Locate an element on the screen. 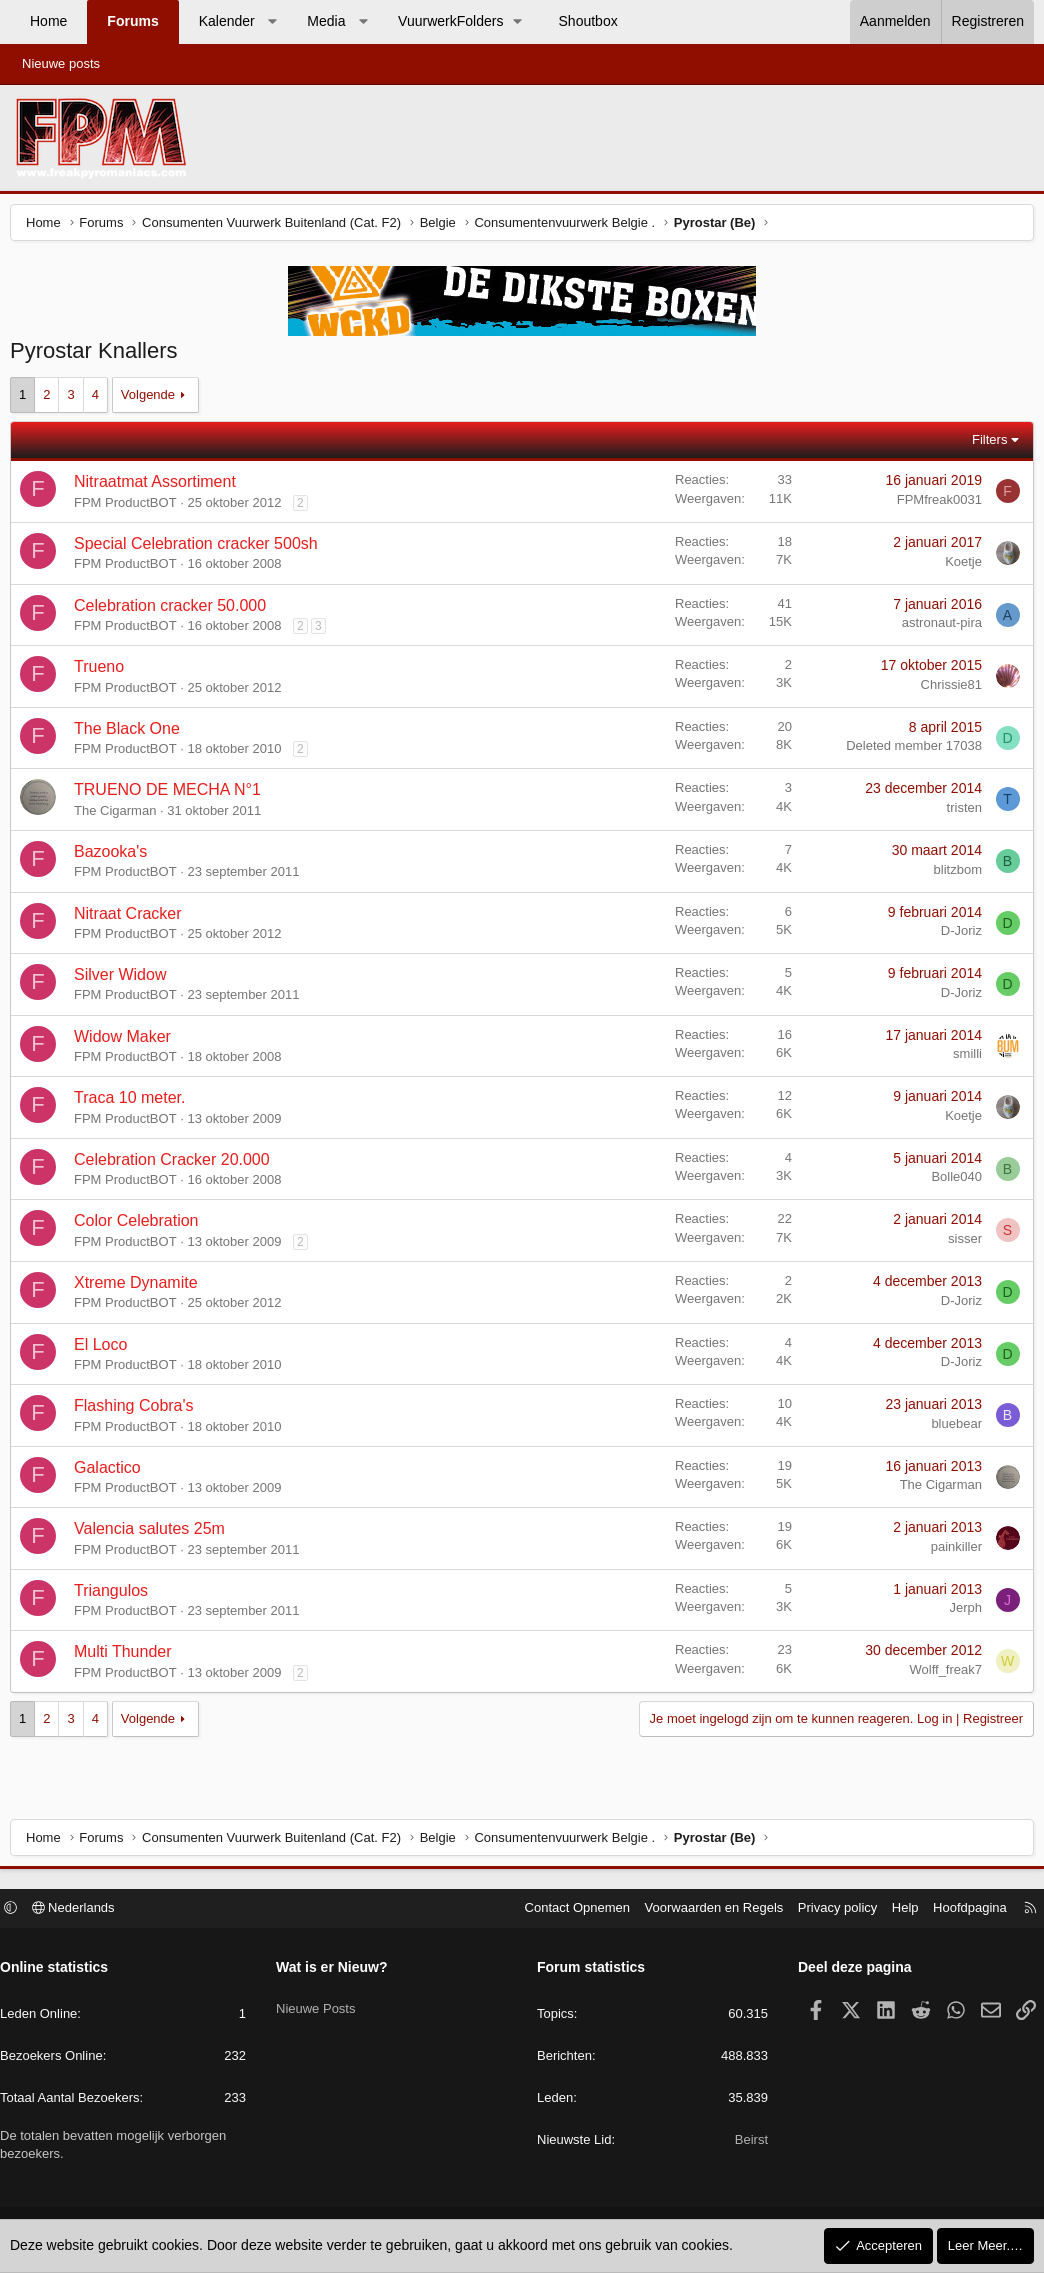 The height and width of the screenshot is (2273, 1044). Beirst is located at coordinates (746, 2142).